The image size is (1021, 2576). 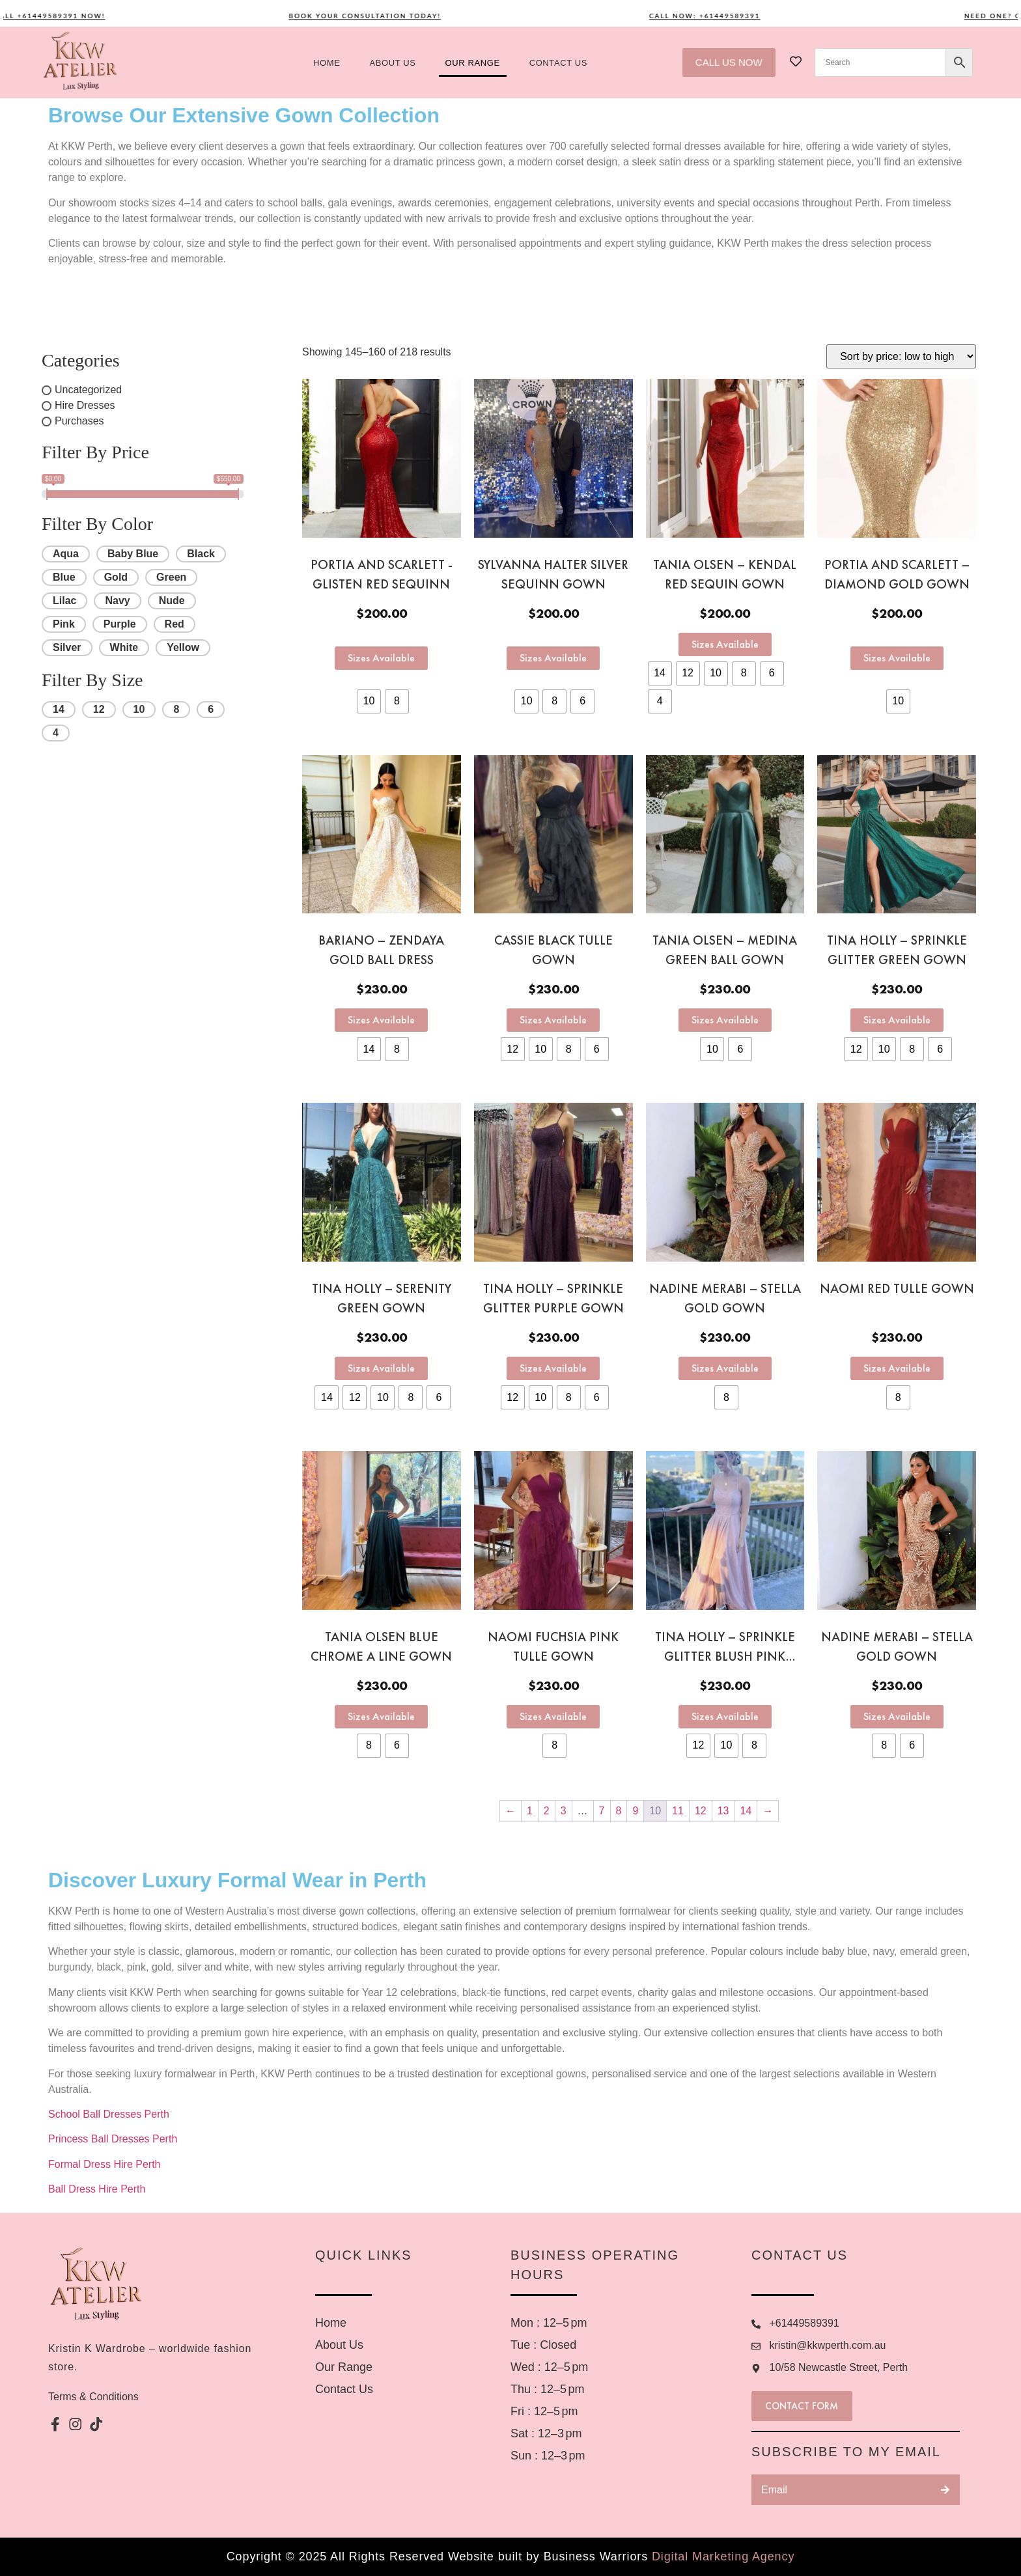 What do you see at coordinates (393, 63) in the screenshot?
I see `About us` at bounding box center [393, 63].